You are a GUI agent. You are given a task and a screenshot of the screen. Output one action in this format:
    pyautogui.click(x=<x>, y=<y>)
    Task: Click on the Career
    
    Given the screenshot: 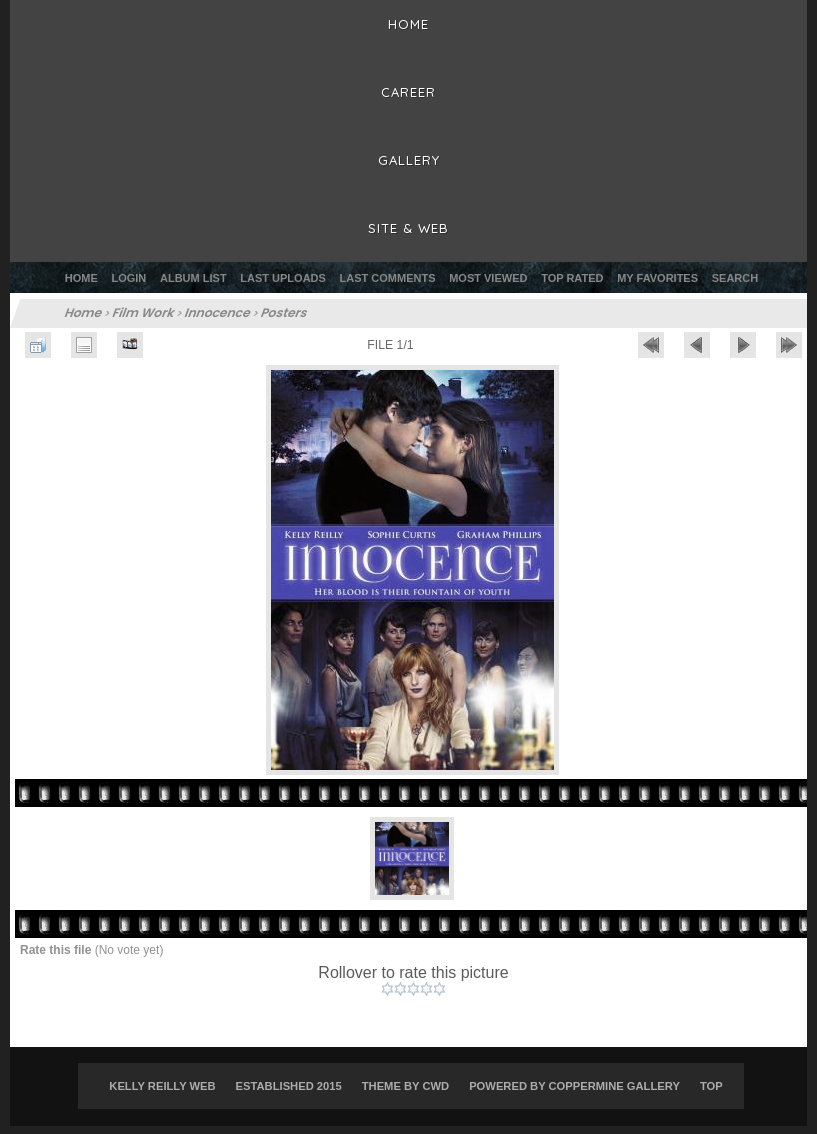 What is the action you would take?
    pyautogui.click(x=408, y=92)
    